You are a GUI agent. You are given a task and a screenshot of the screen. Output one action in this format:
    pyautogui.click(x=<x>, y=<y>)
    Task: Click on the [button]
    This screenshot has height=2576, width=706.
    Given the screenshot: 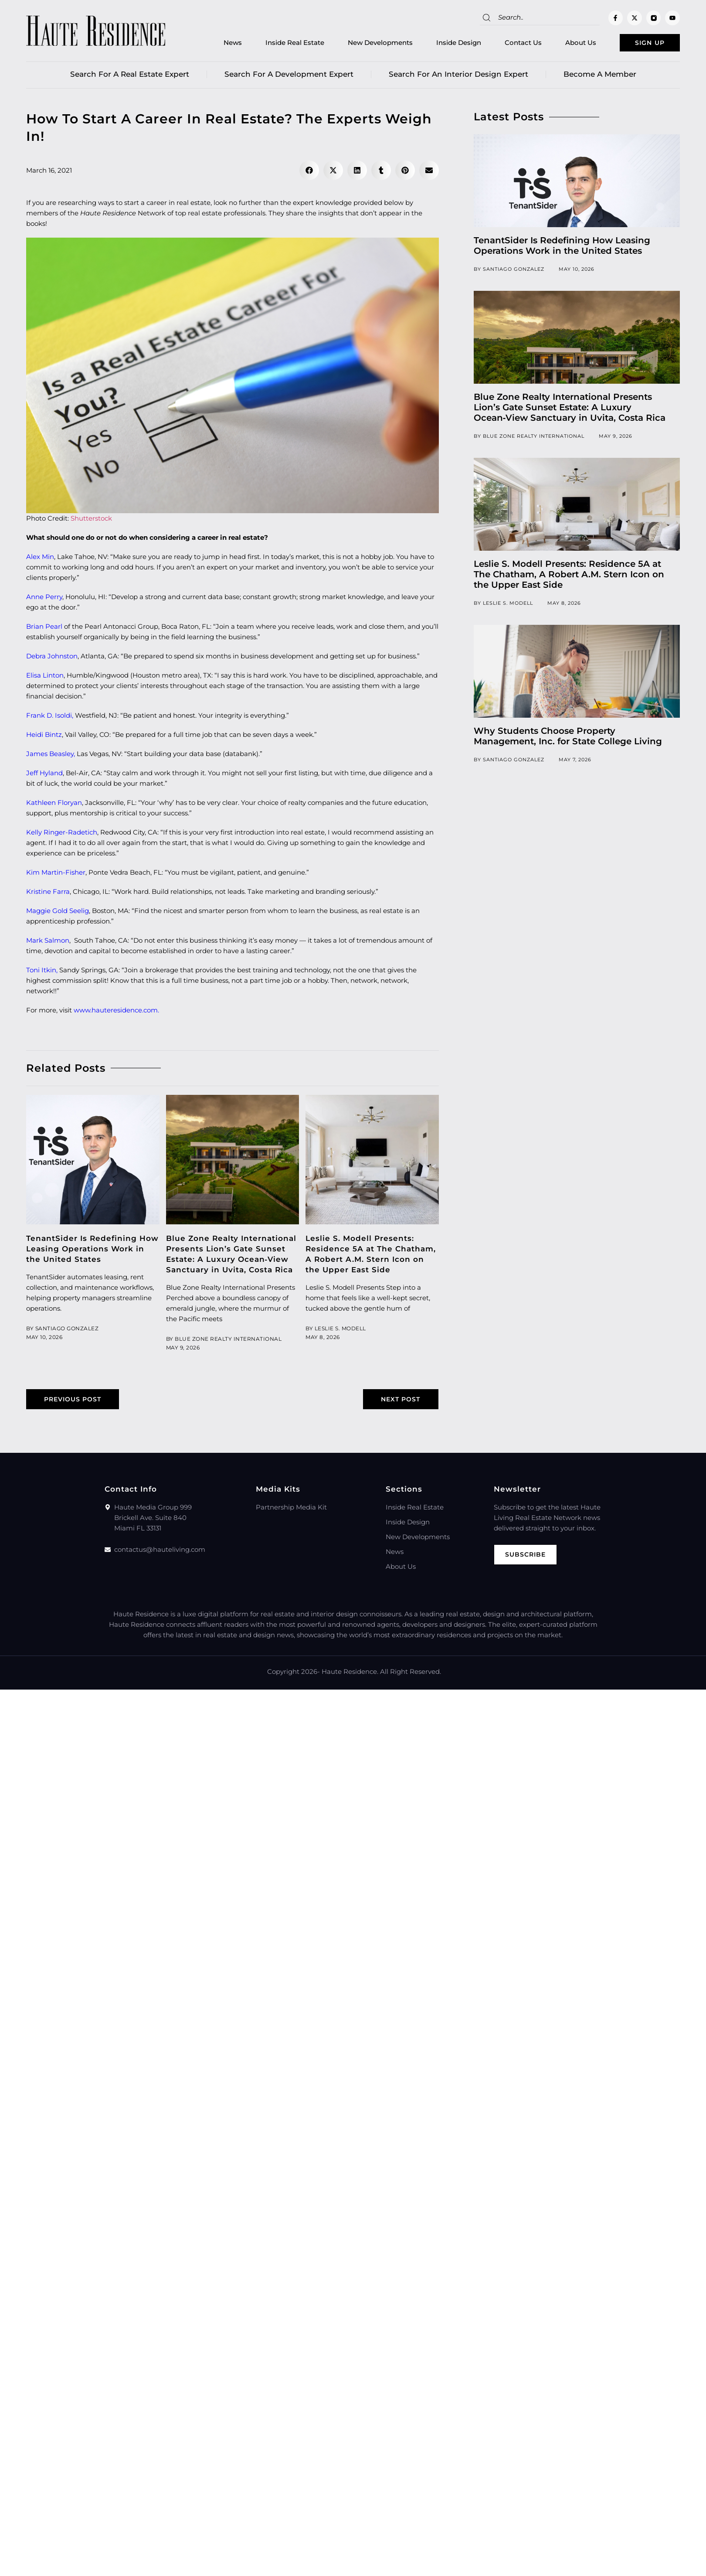 What is the action you would take?
    pyautogui.click(x=309, y=172)
    